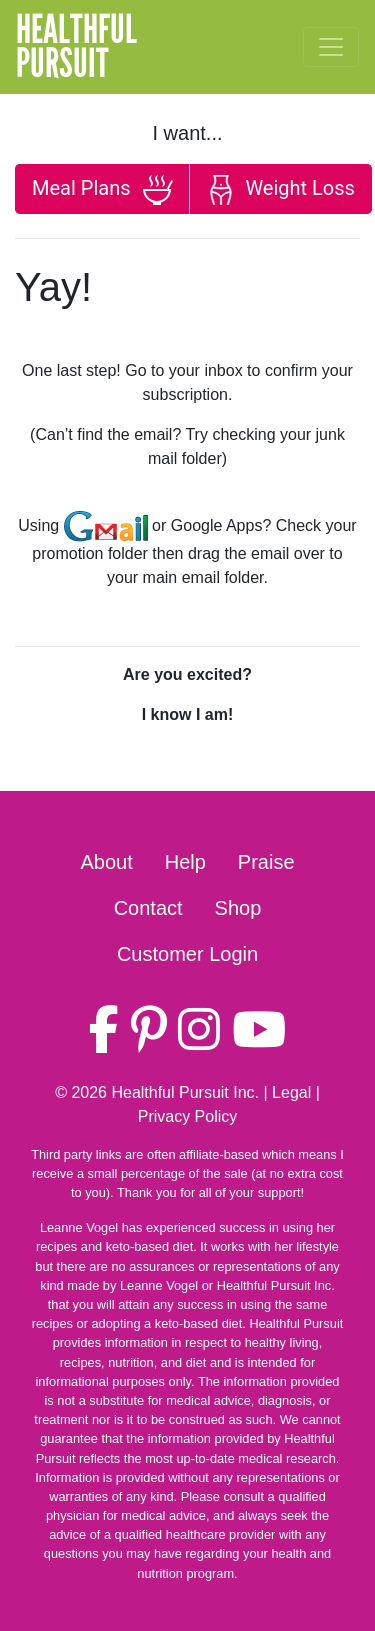 This screenshot has width=375, height=1631. What do you see at coordinates (187, 954) in the screenshot?
I see `Customer Login` at bounding box center [187, 954].